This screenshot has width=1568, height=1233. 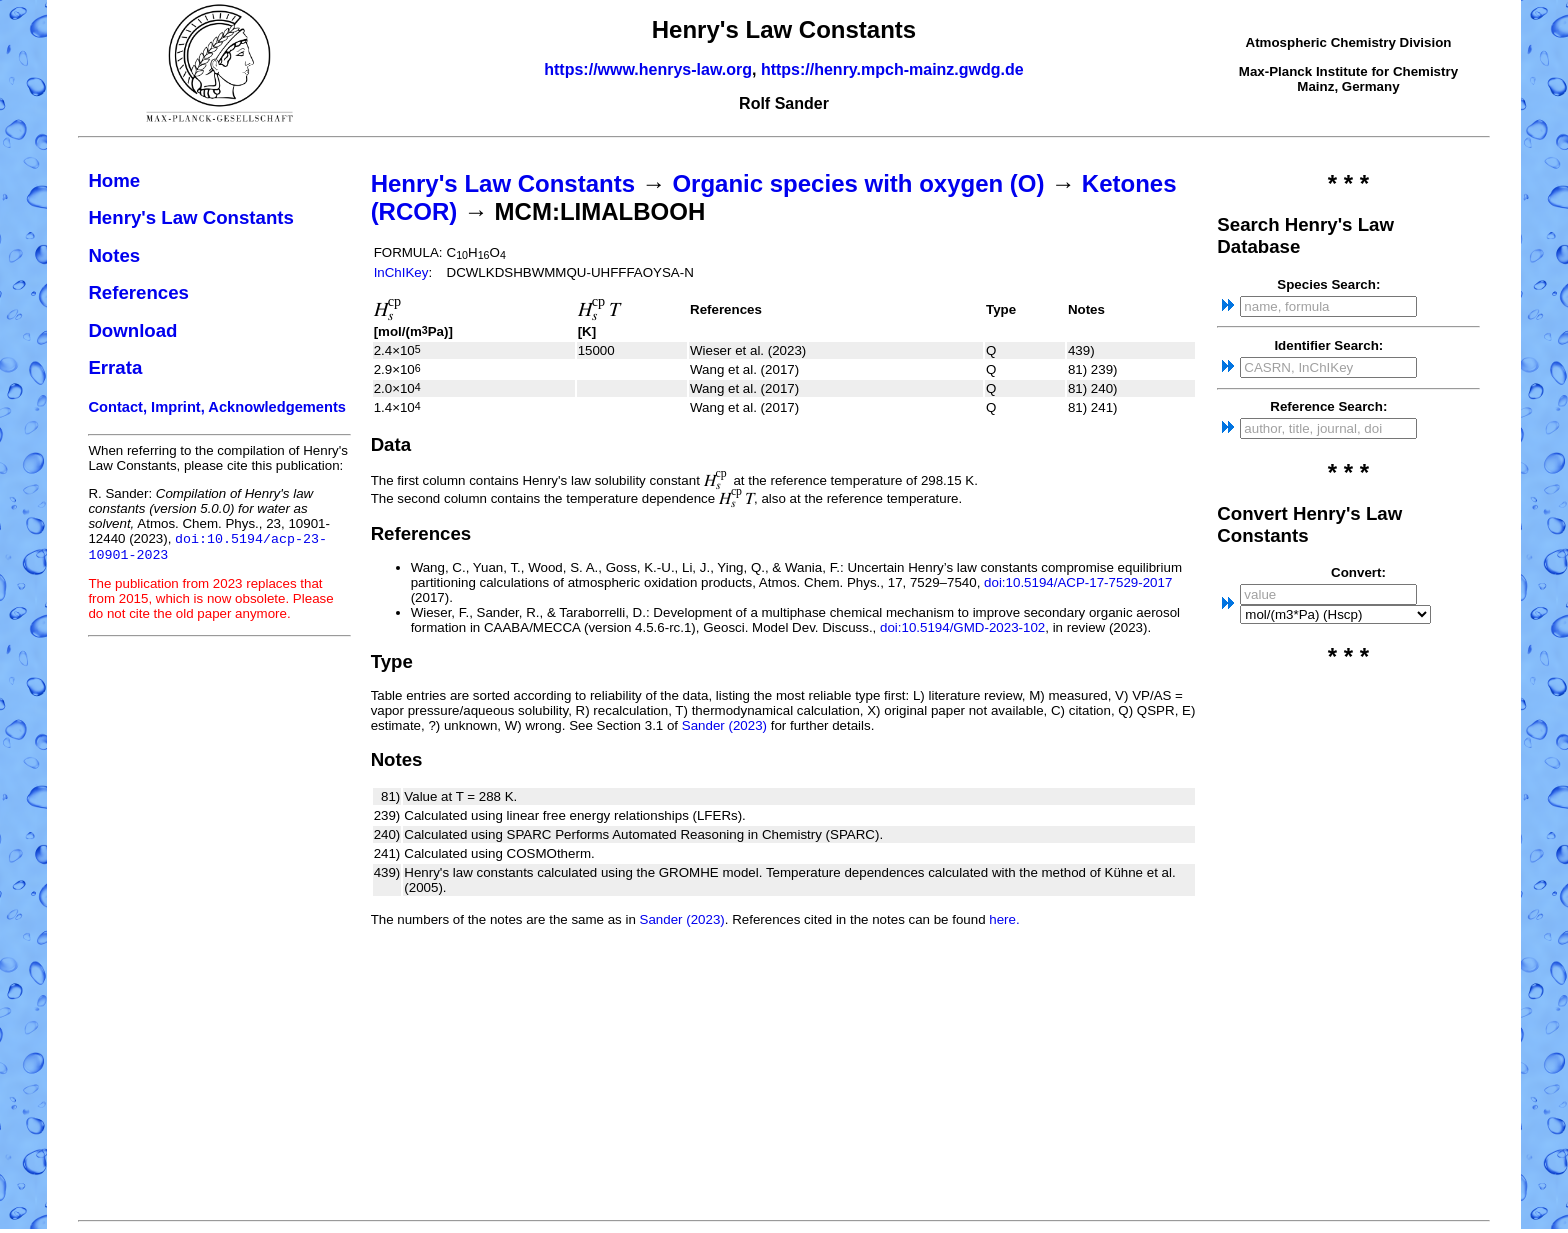 What do you see at coordinates (114, 180) in the screenshot?
I see `Home` at bounding box center [114, 180].